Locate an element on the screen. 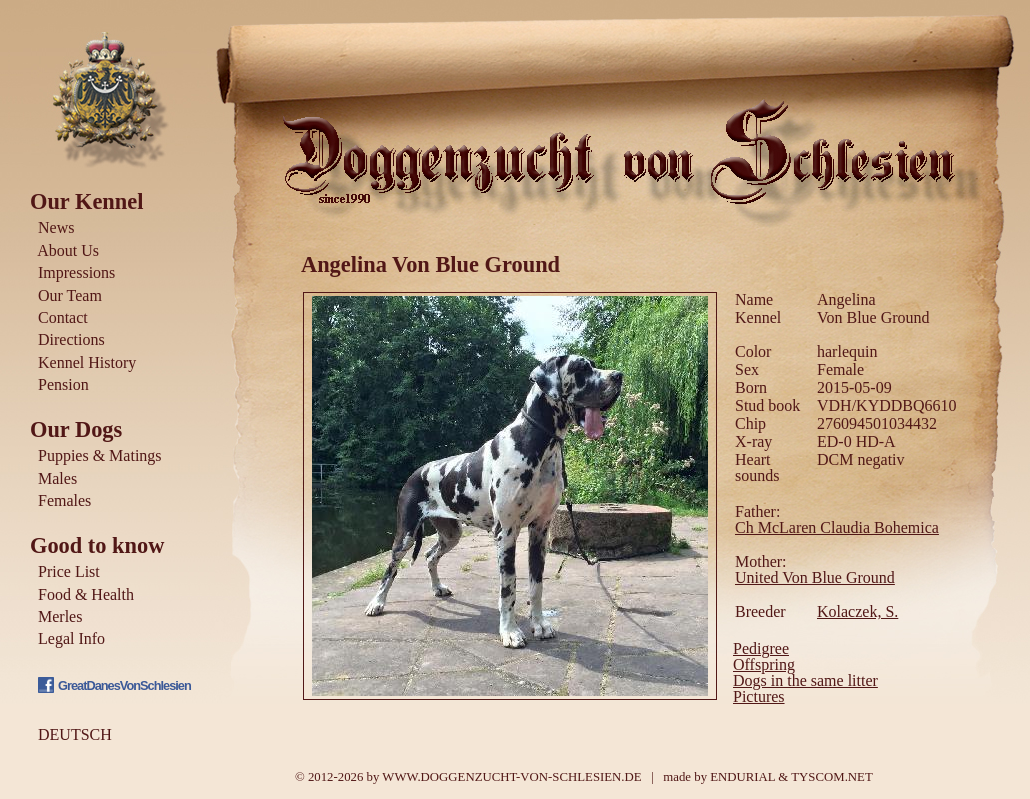 This screenshot has height=799, width=1030. Contact is located at coordinates (63, 317).